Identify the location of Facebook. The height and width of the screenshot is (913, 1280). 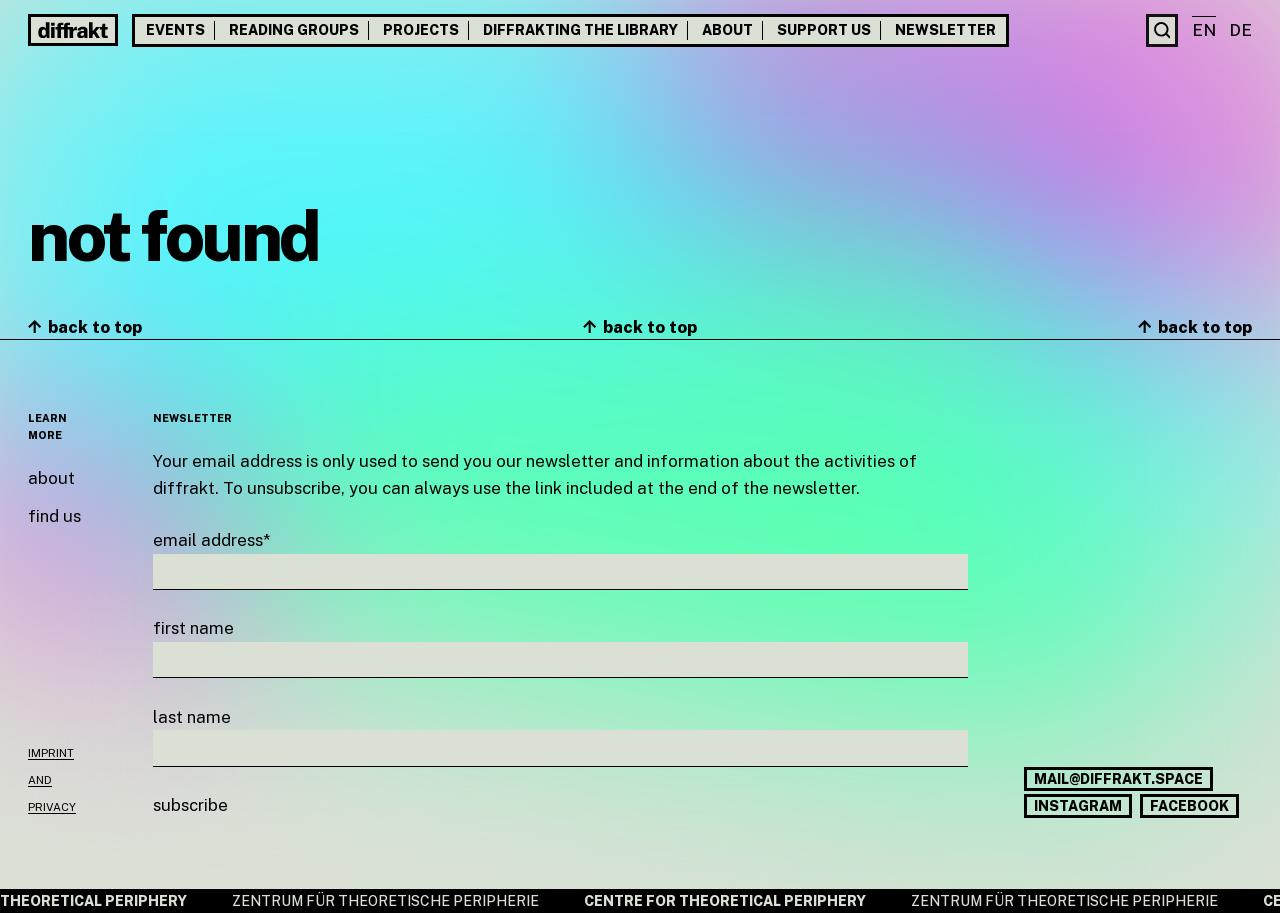
(1189, 806).